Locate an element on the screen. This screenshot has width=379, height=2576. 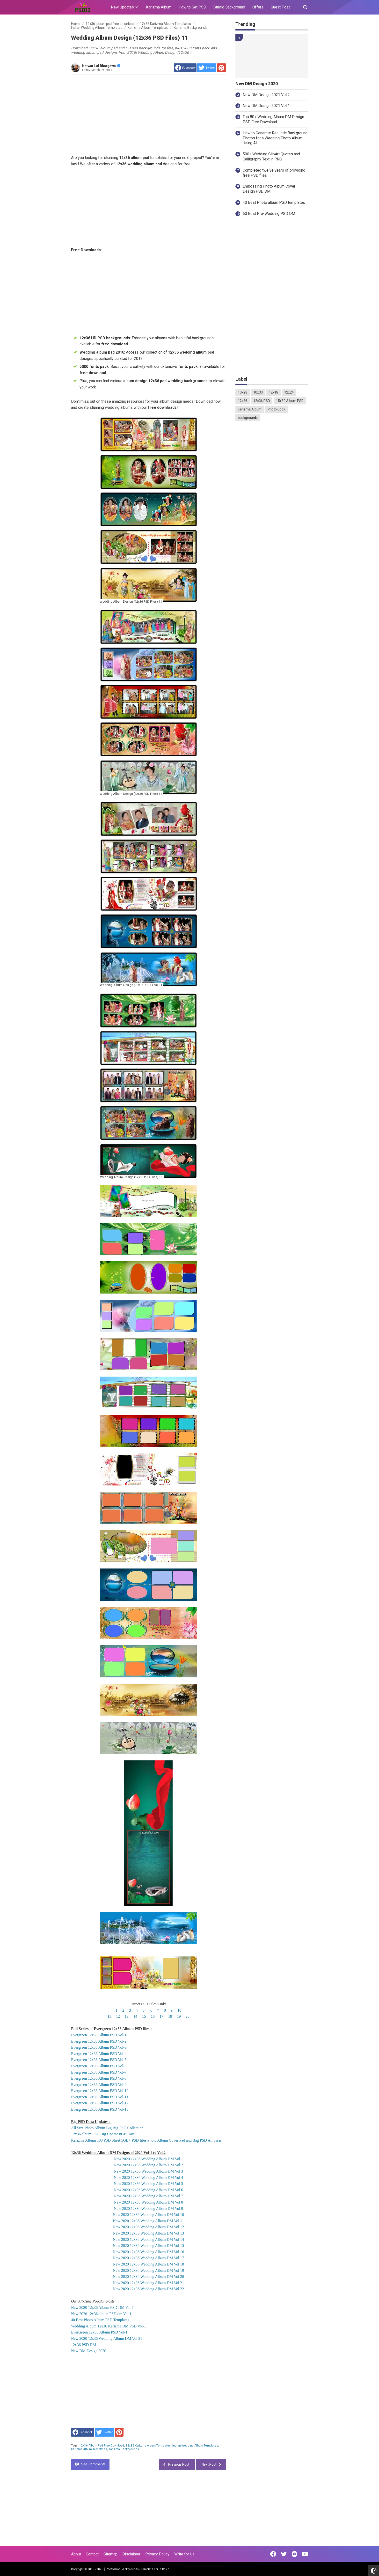
500+ Wedding ClipArt Quotes and Calligraphy Text in PNG is located at coordinates (271, 156).